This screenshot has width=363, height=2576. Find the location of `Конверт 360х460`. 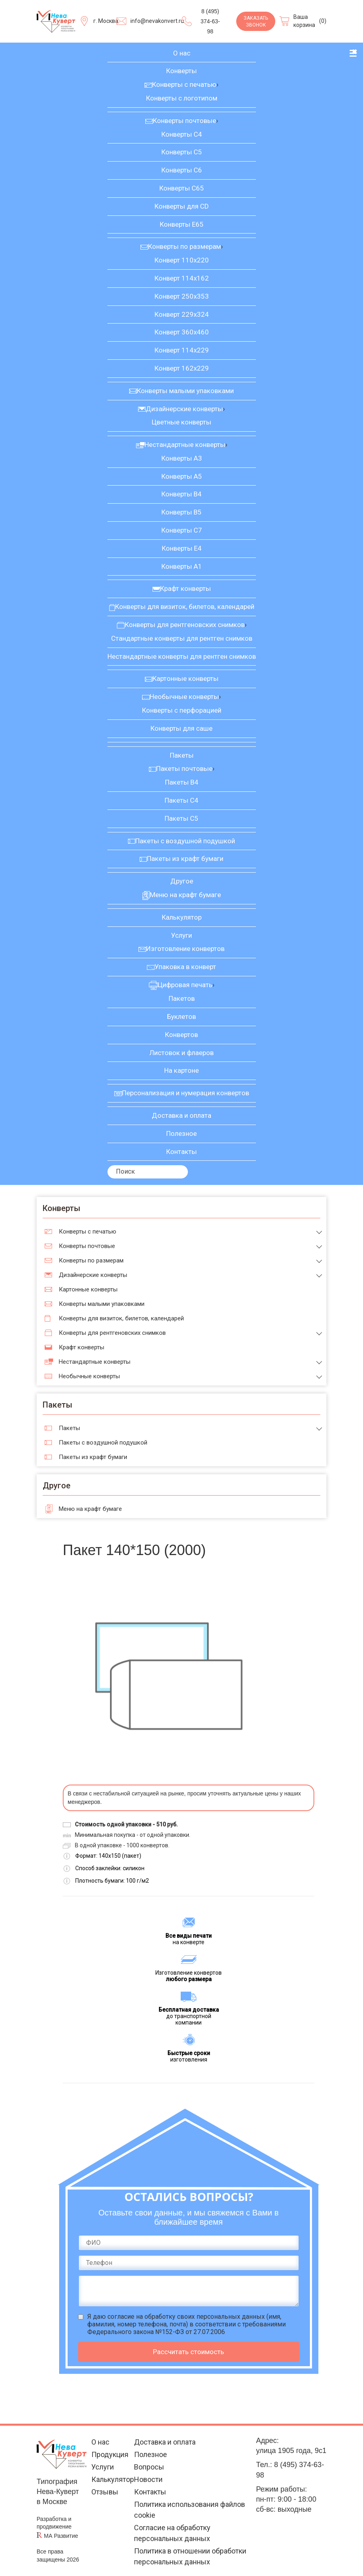

Конверт 360х460 is located at coordinates (182, 332).